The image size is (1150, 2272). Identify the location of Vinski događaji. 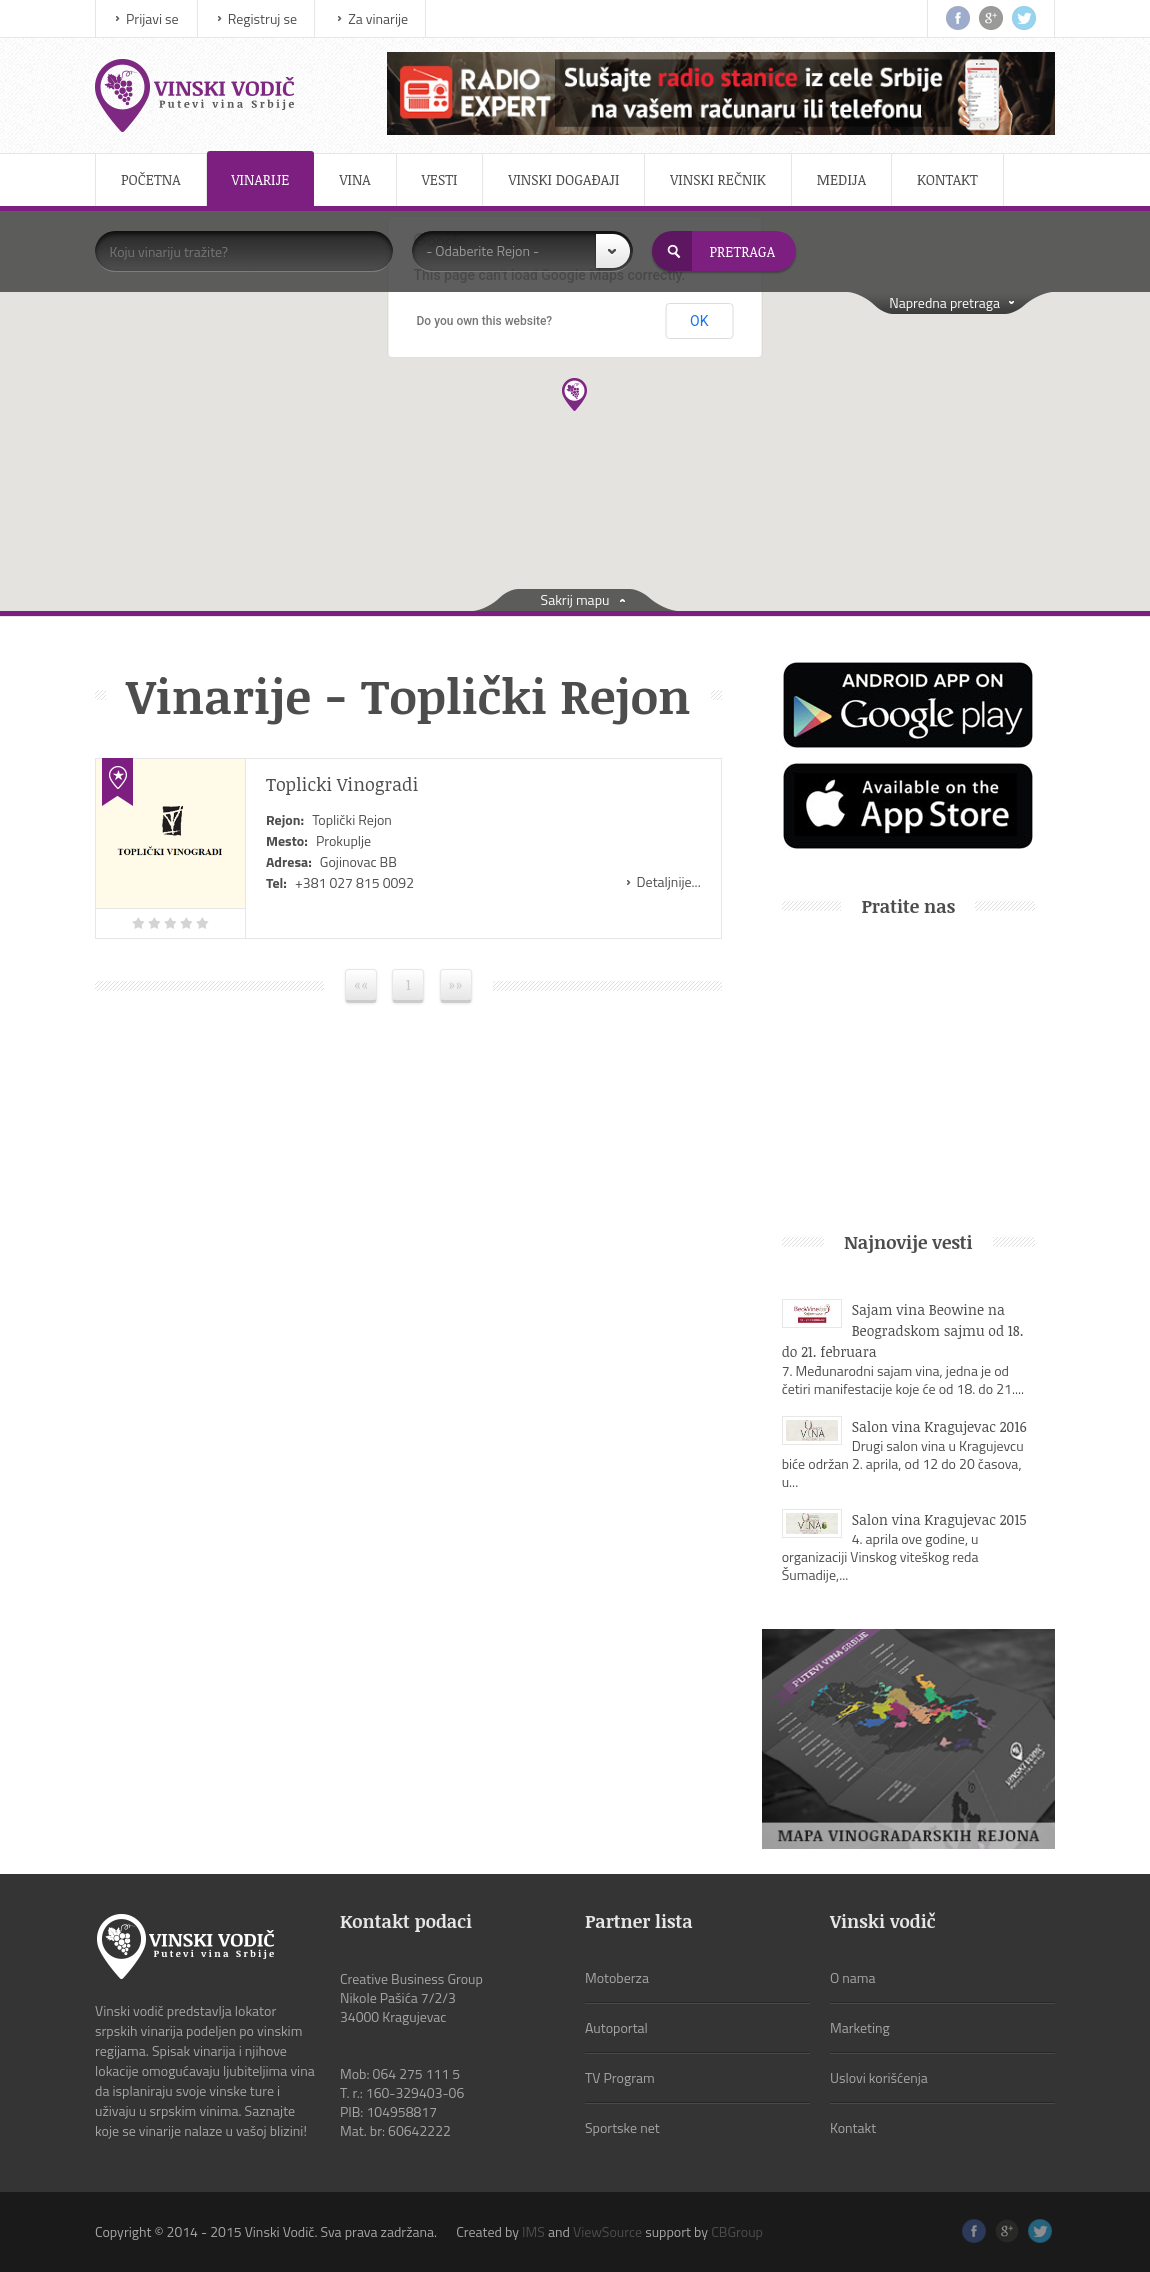
(563, 179).